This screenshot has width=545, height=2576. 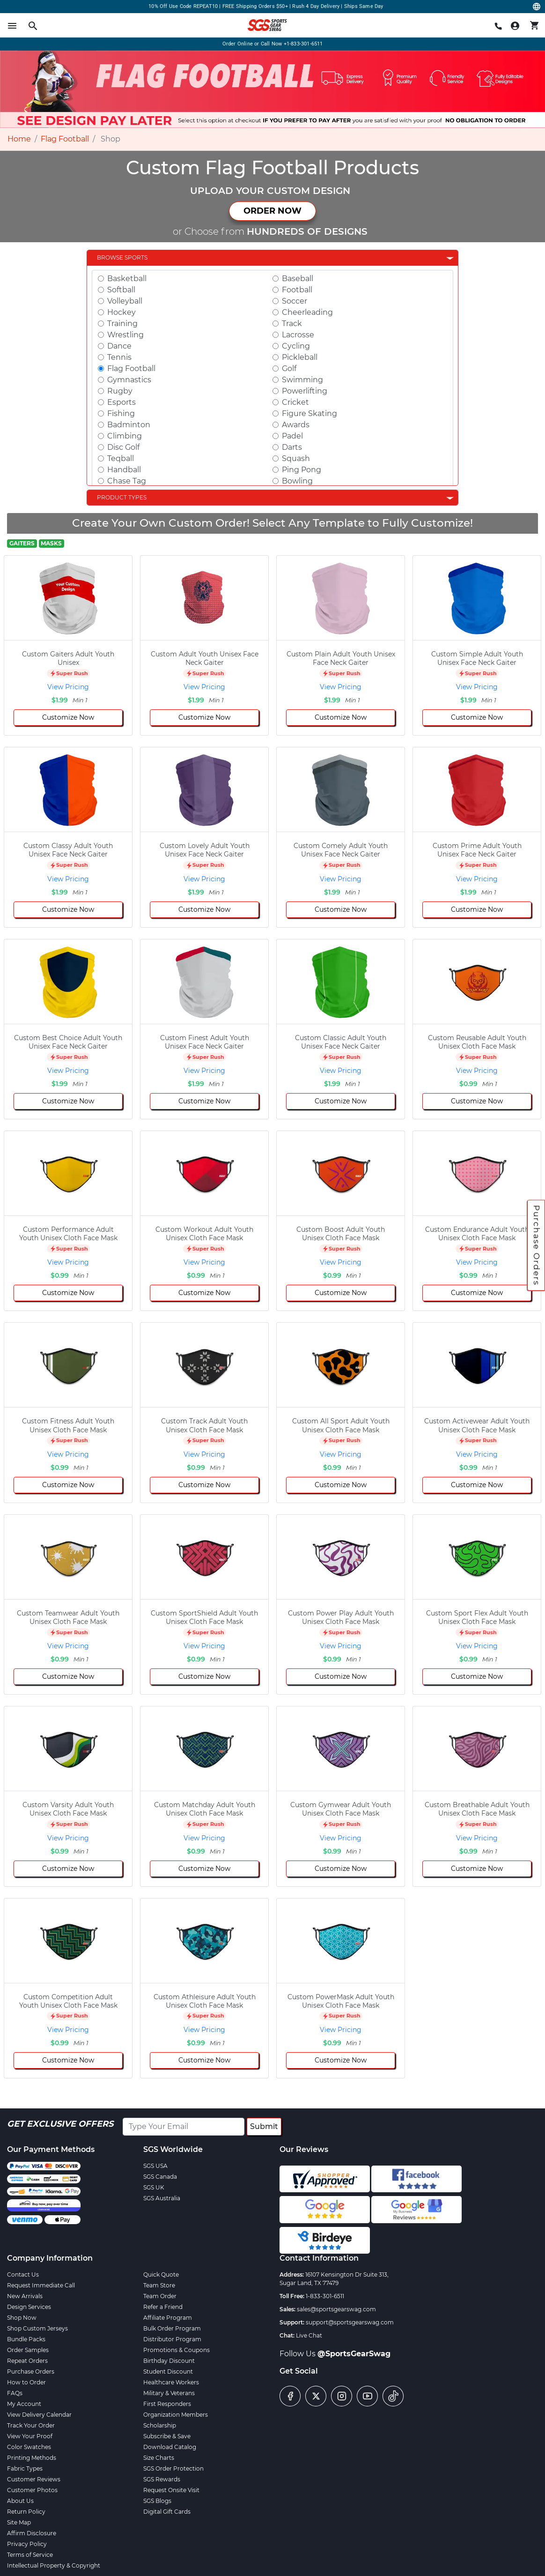 What do you see at coordinates (176, 2349) in the screenshot?
I see `Promotions & Coupons` at bounding box center [176, 2349].